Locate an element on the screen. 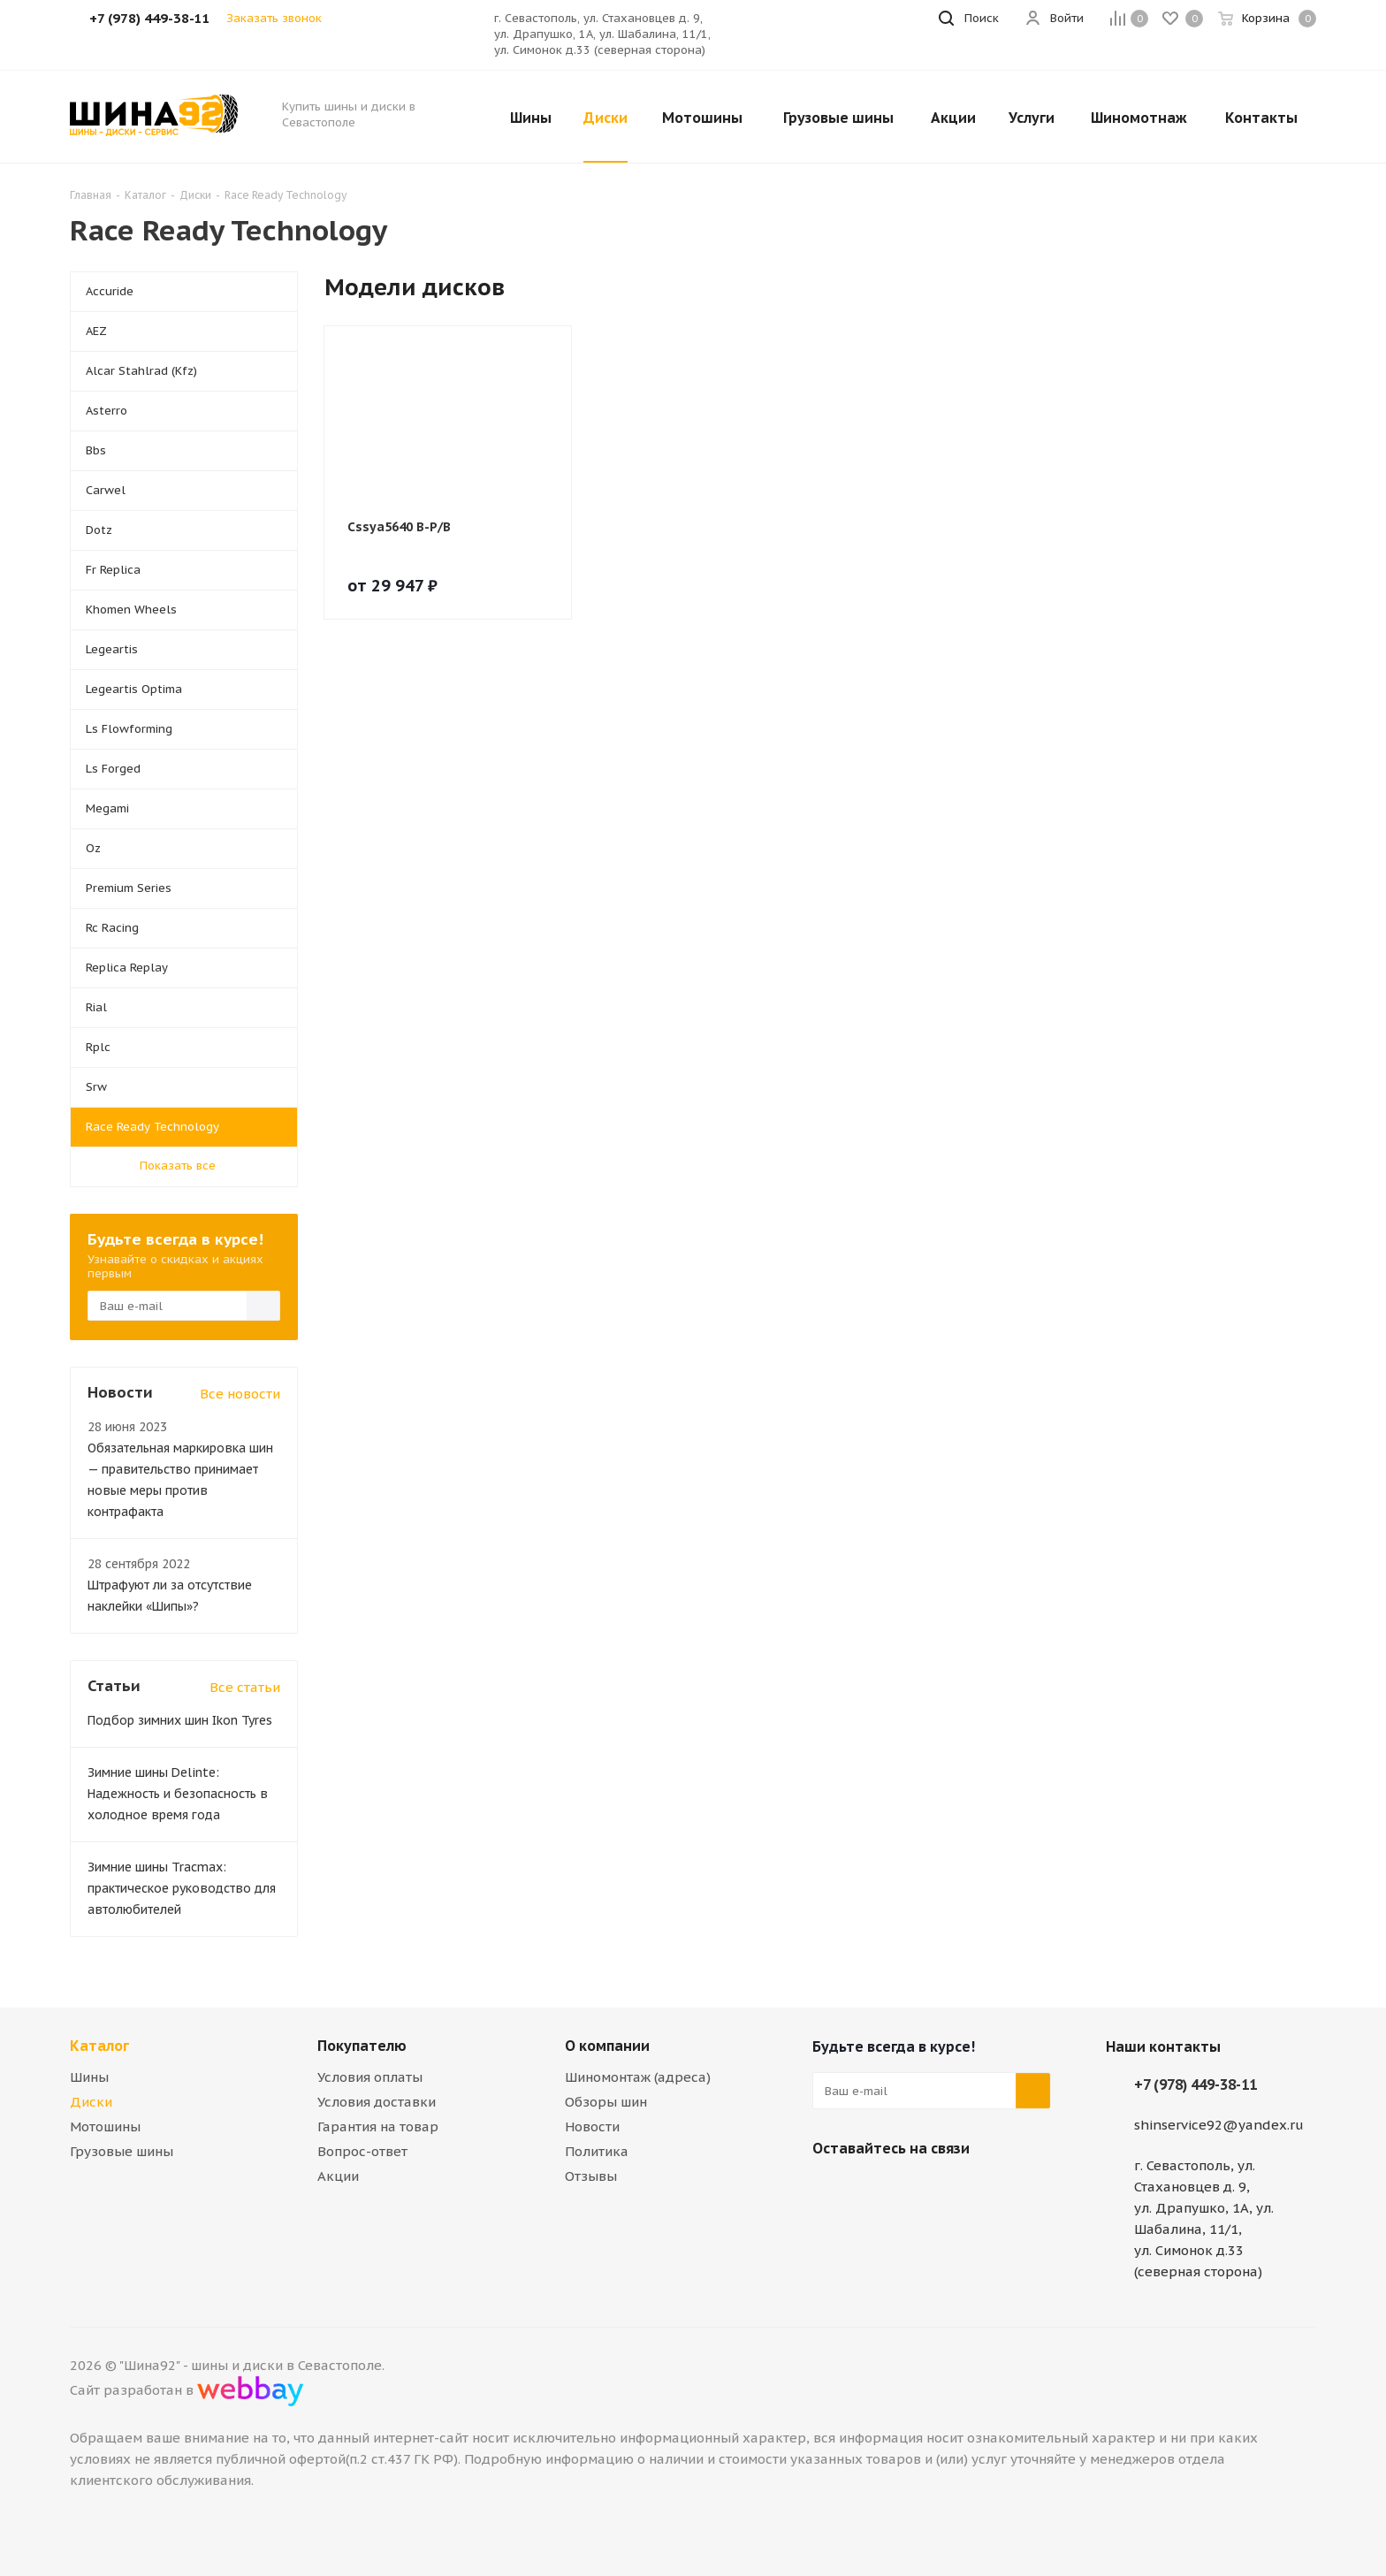 The width and height of the screenshot is (1386, 2576). shinservice92@yandex.ru is located at coordinates (1219, 2124).